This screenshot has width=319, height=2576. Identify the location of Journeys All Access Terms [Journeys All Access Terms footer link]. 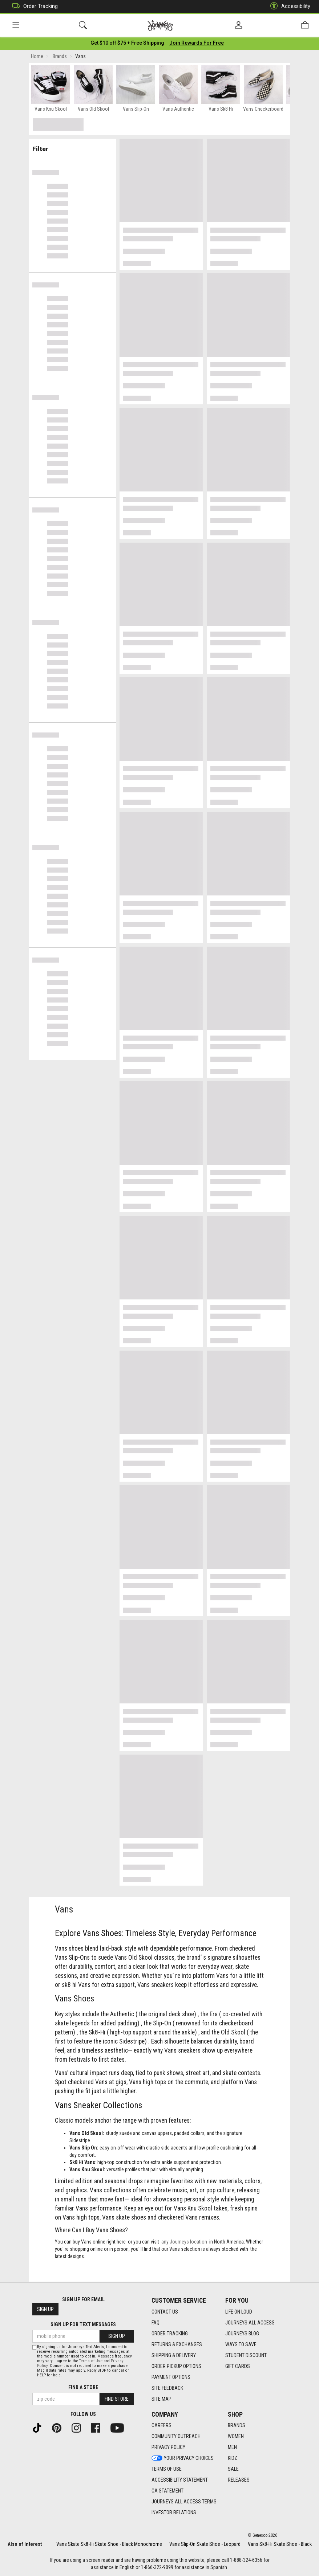
(184, 2502).